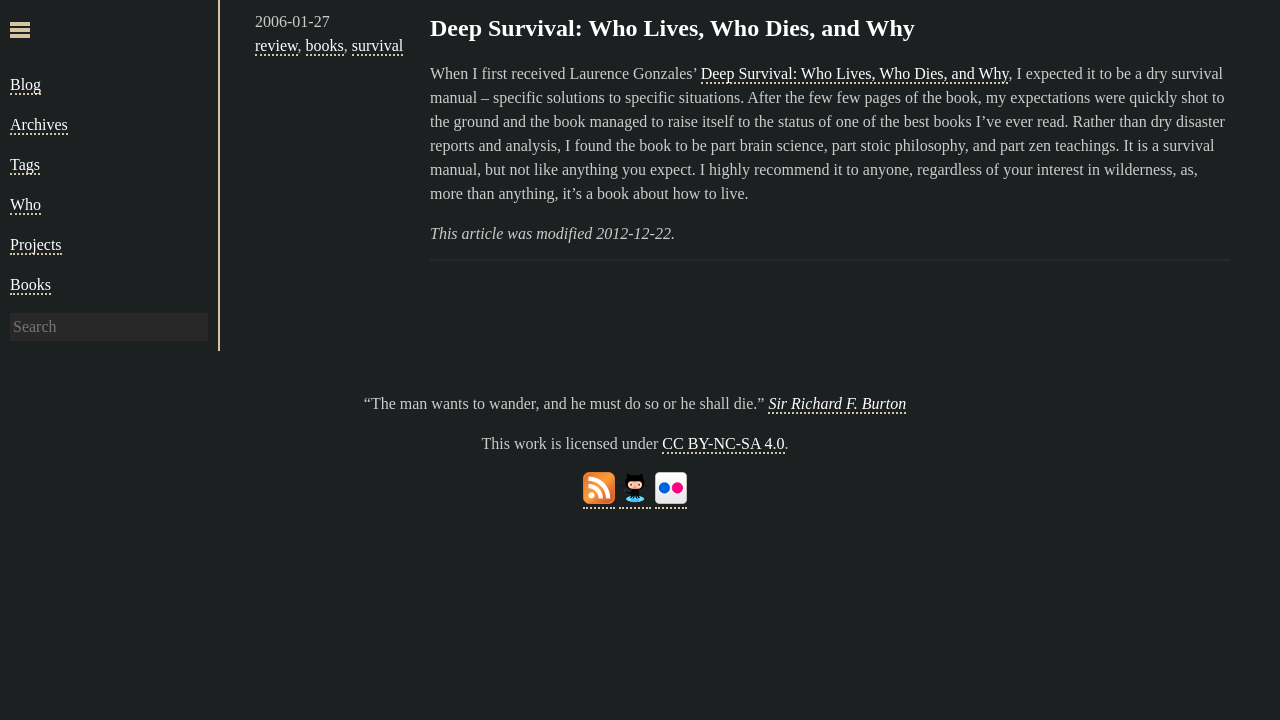 The image size is (1280, 720). I want to click on books, so click(325, 45).